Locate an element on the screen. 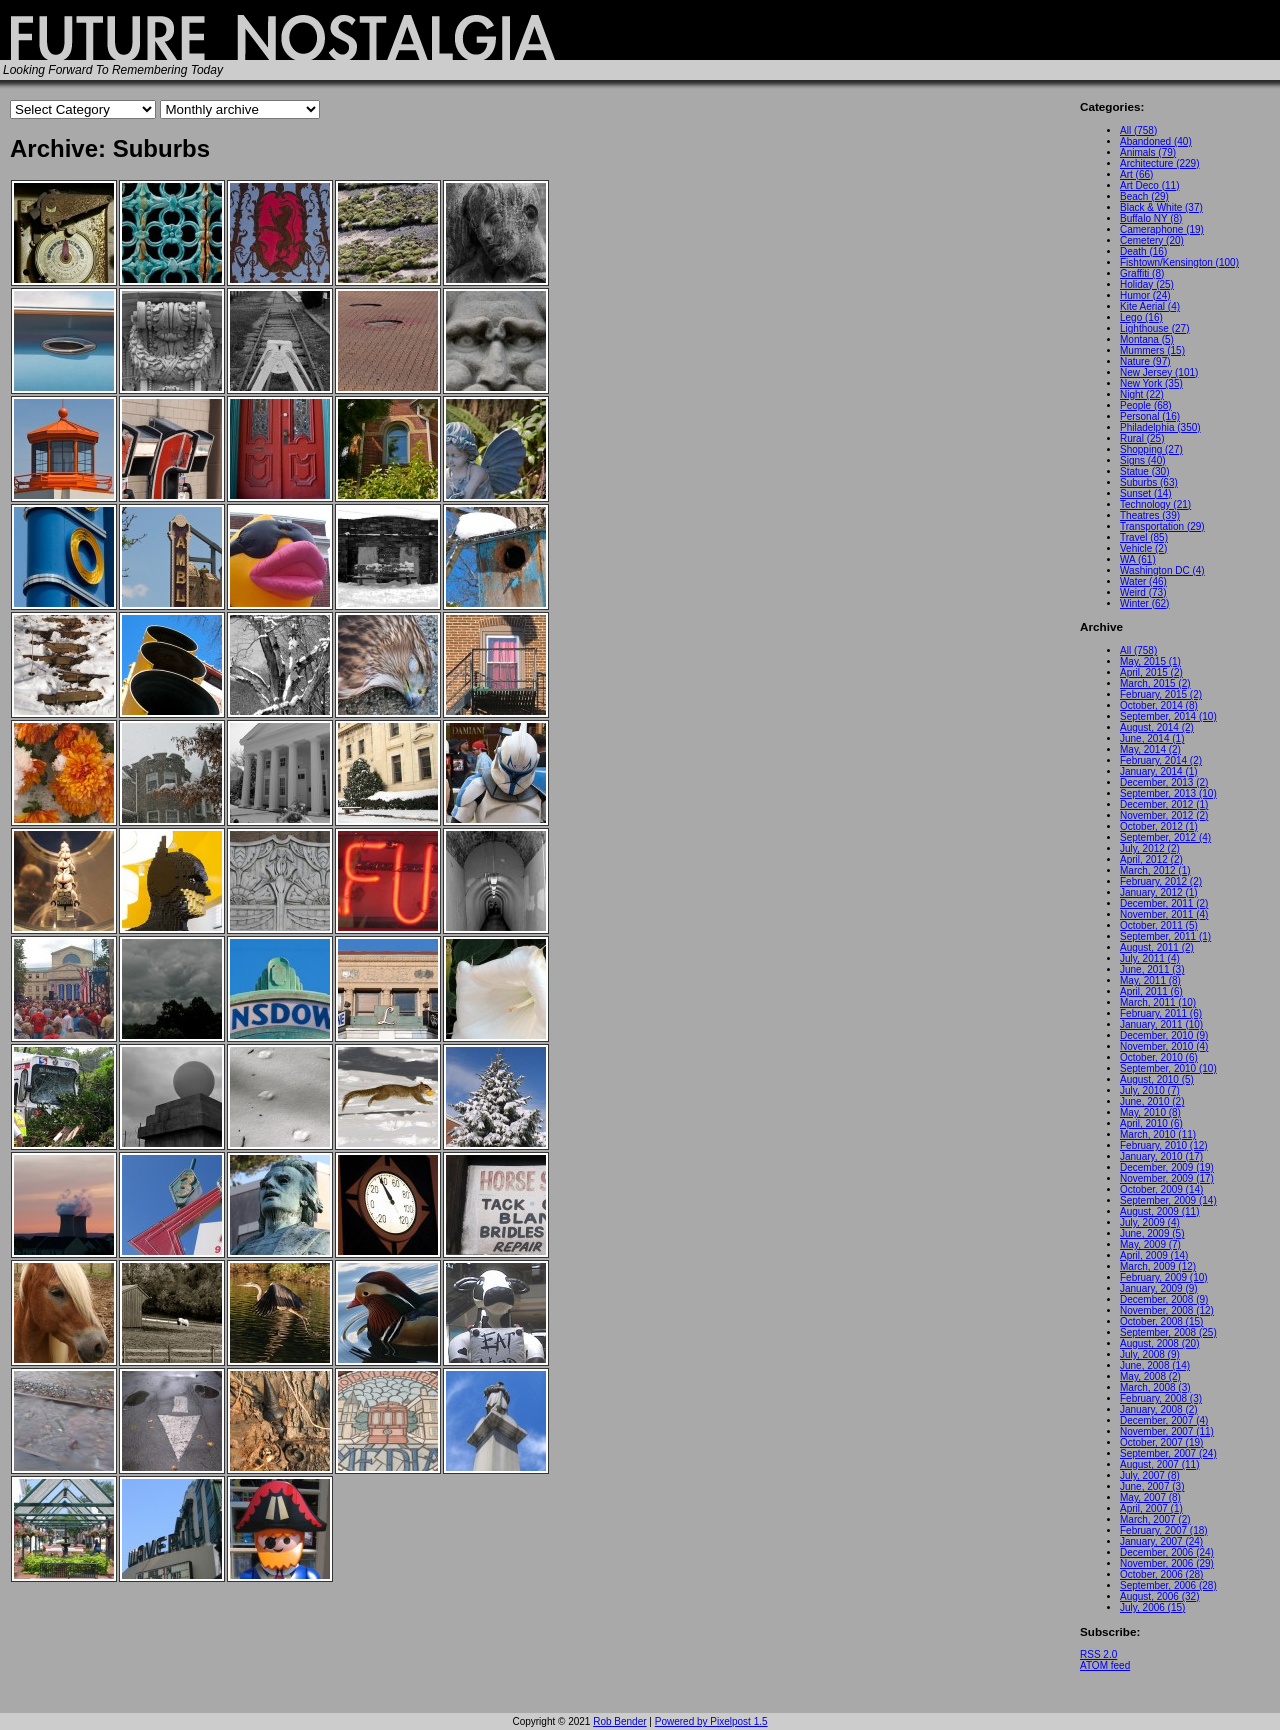  Rob Bender is located at coordinates (619, 1721).